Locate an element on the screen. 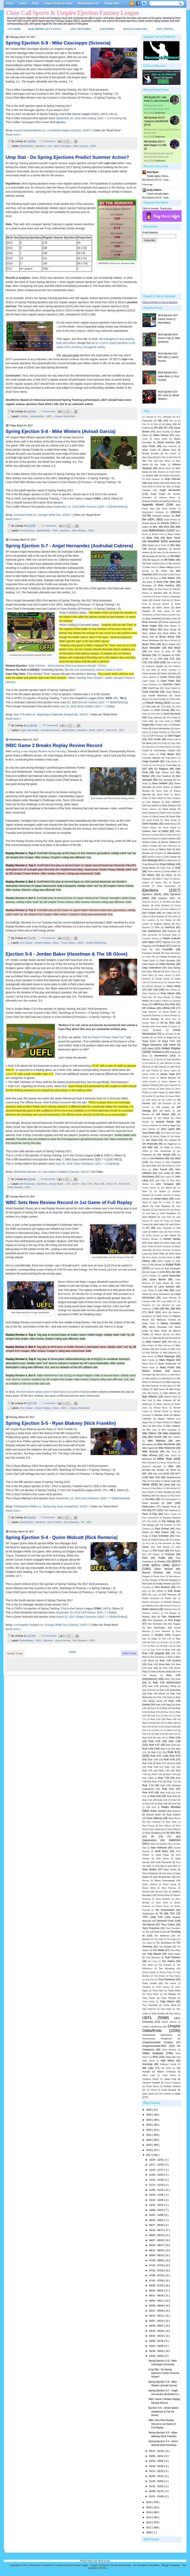 The height and width of the screenshot is (2576, 190). Alex Cora is located at coordinates (147, 457).